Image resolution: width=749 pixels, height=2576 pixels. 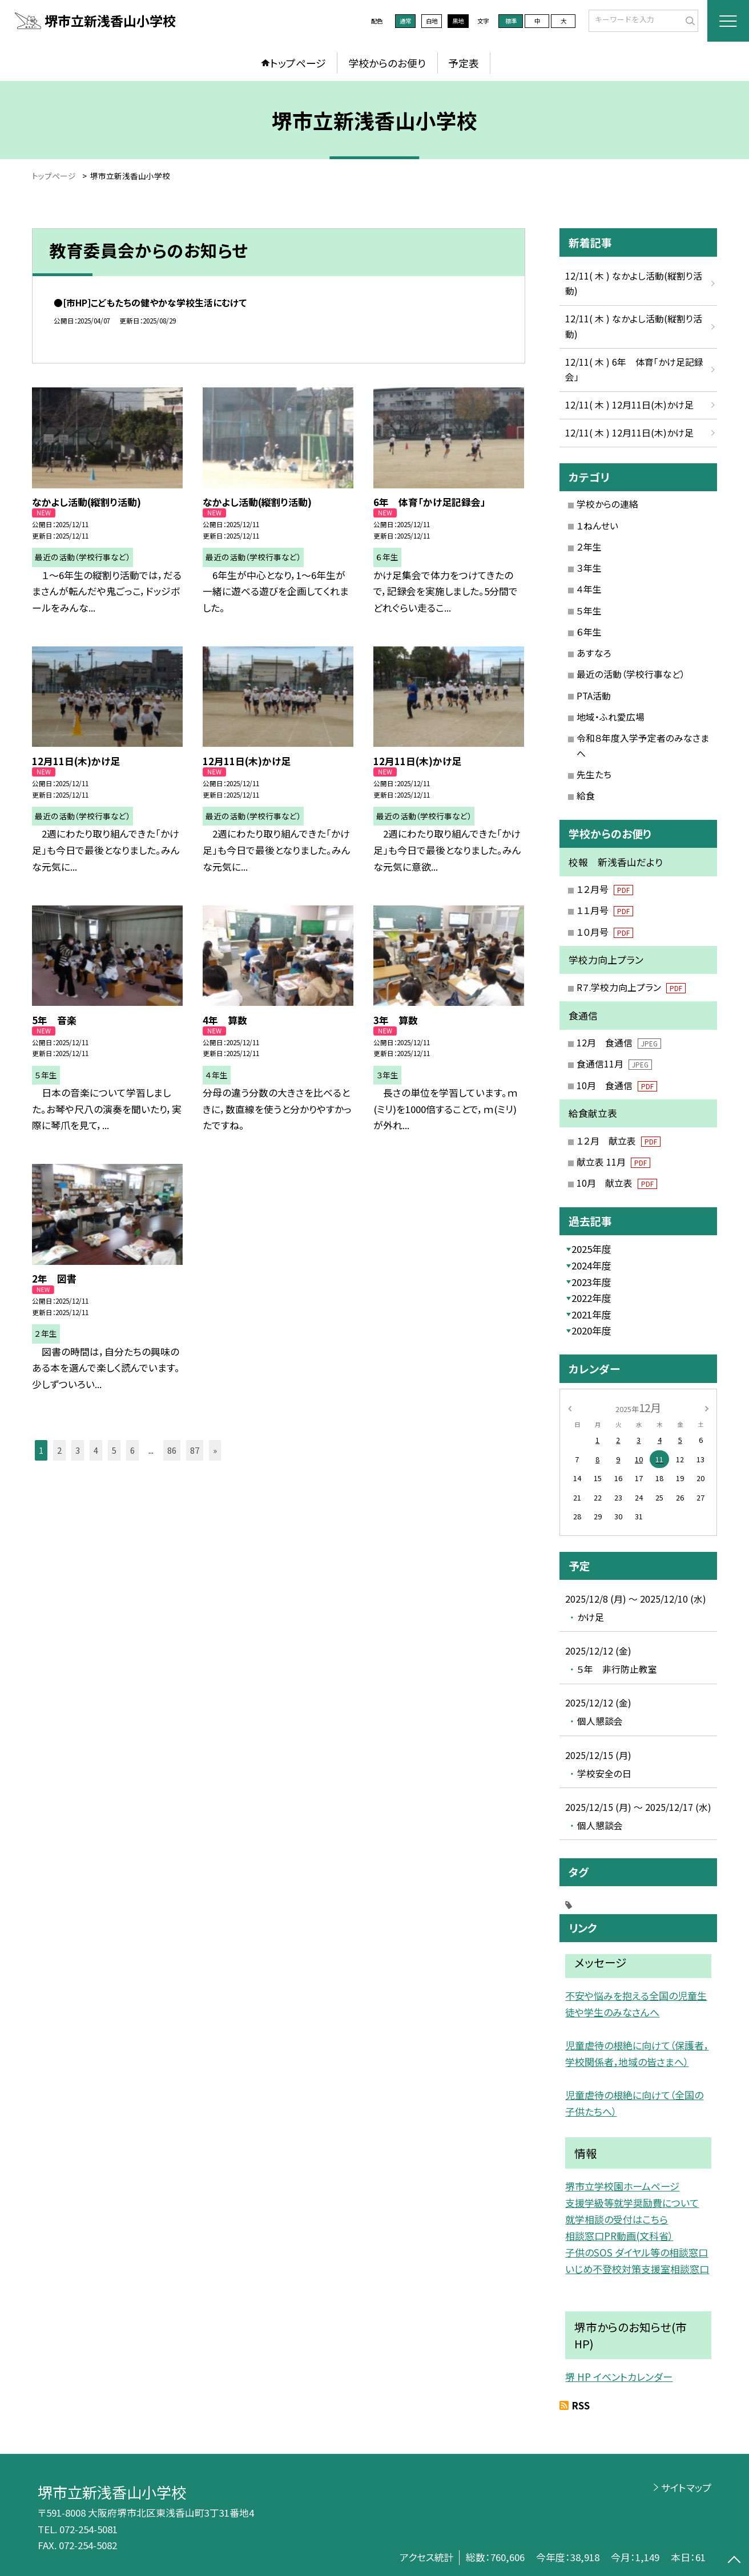 What do you see at coordinates (734, 2561) in the screenshot?
I see `[ページの先頭に戻る]` at bounding box center [734, 2561].